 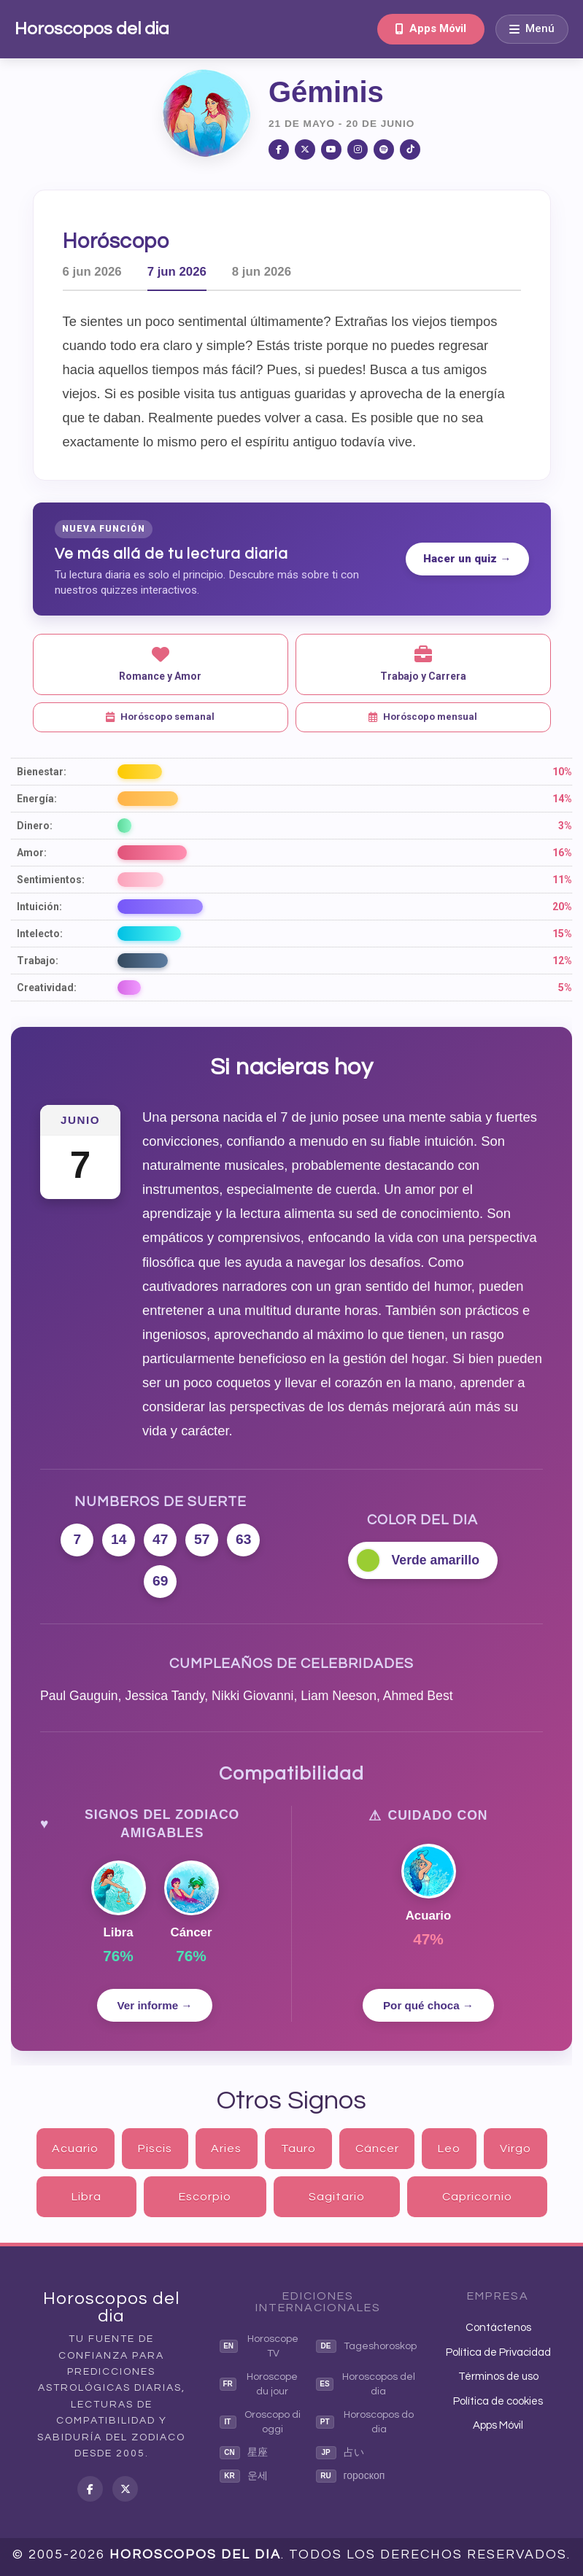 I want to click on 占い, so click(x=340, y=2452).